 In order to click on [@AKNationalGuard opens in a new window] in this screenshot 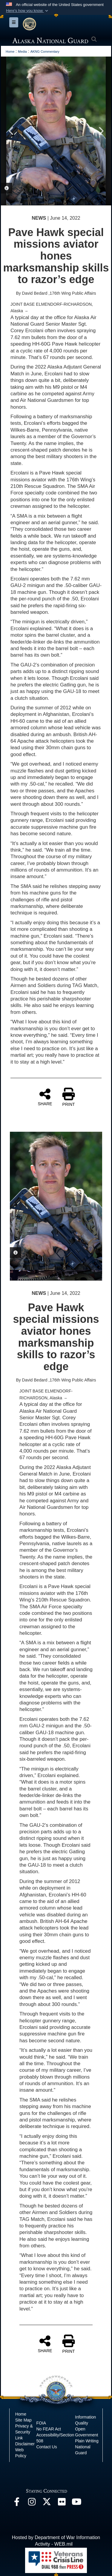, I will do `click(46, 2503)`.